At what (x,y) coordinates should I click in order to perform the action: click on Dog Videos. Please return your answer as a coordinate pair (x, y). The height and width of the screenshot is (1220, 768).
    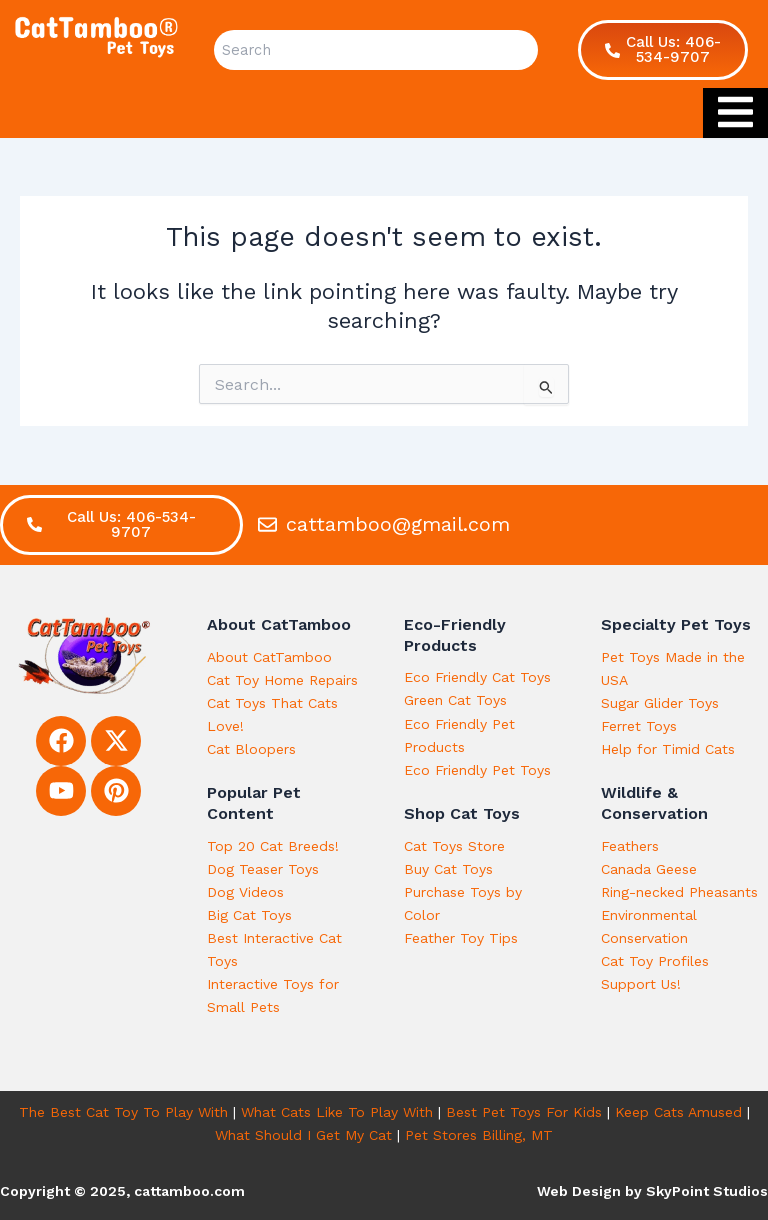
    Looking at the image, I should click on (245, 892).